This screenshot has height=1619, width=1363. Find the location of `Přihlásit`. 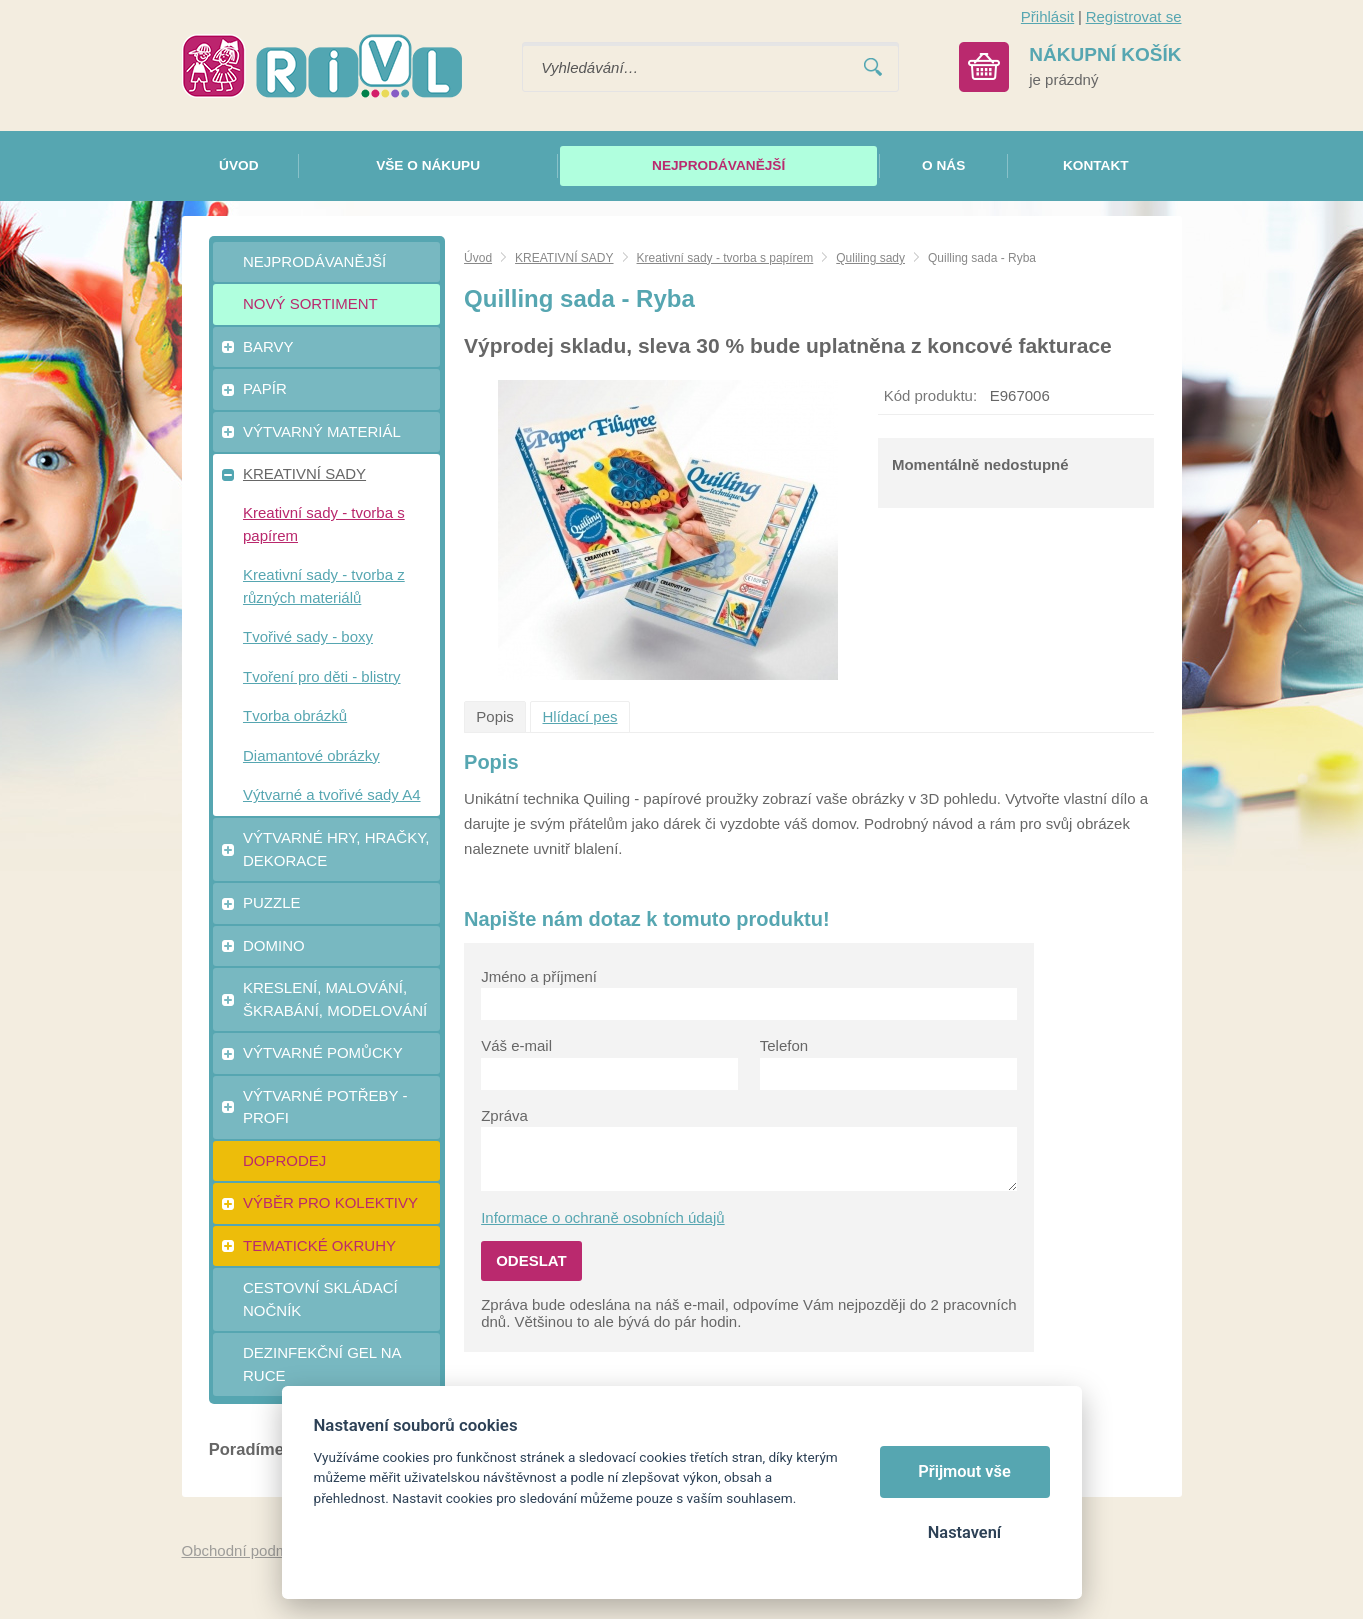

Přihlásit is located at coordinates (1047, 16).